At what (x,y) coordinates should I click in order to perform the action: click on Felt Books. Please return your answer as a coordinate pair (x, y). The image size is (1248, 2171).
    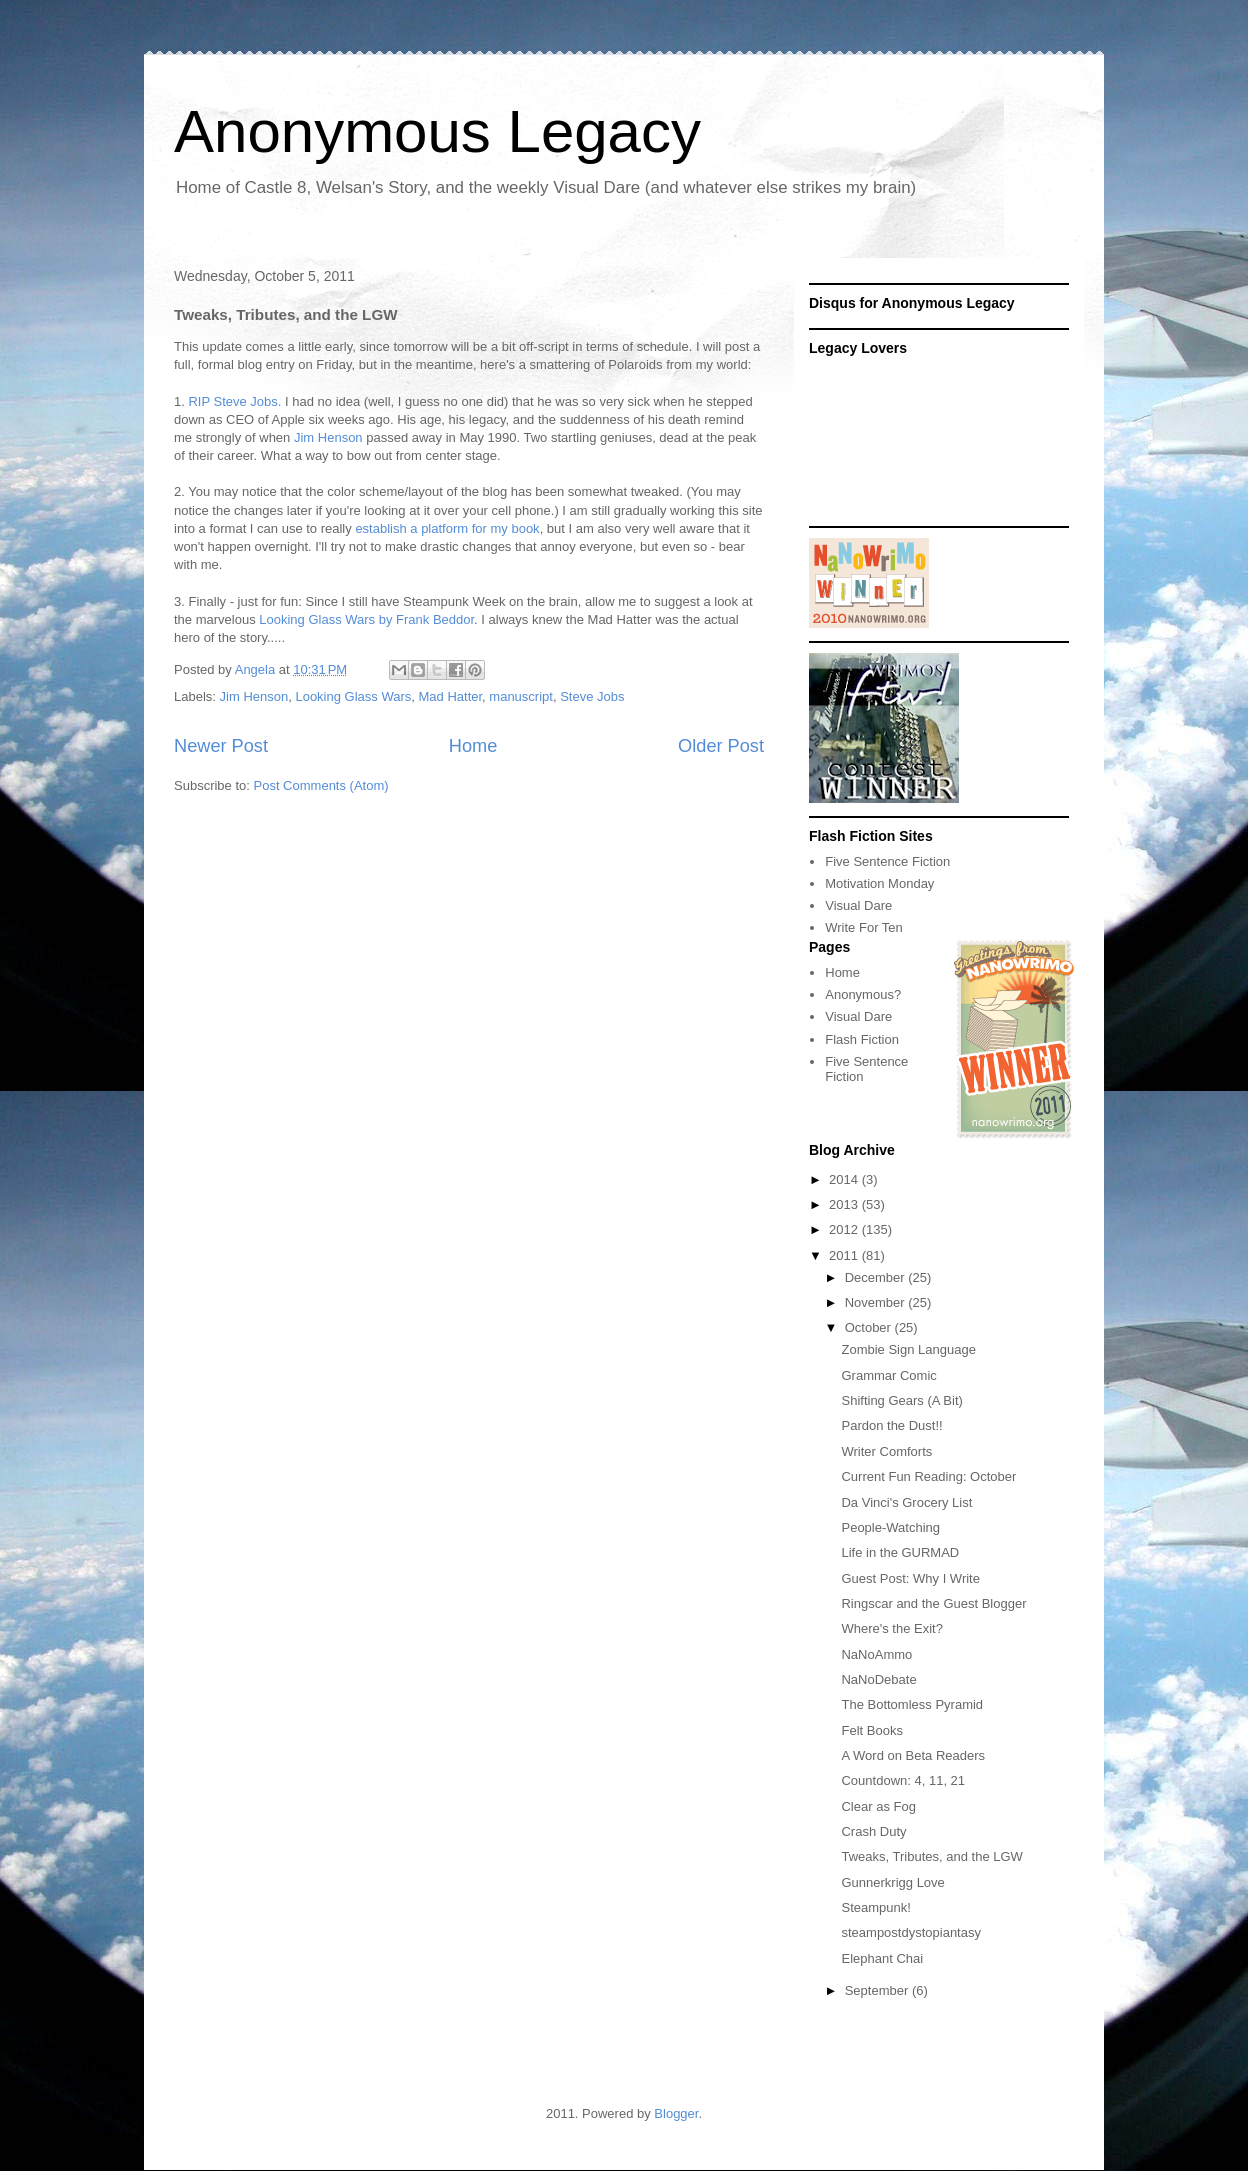
    Looking at the image, I should click on (871, 1730).